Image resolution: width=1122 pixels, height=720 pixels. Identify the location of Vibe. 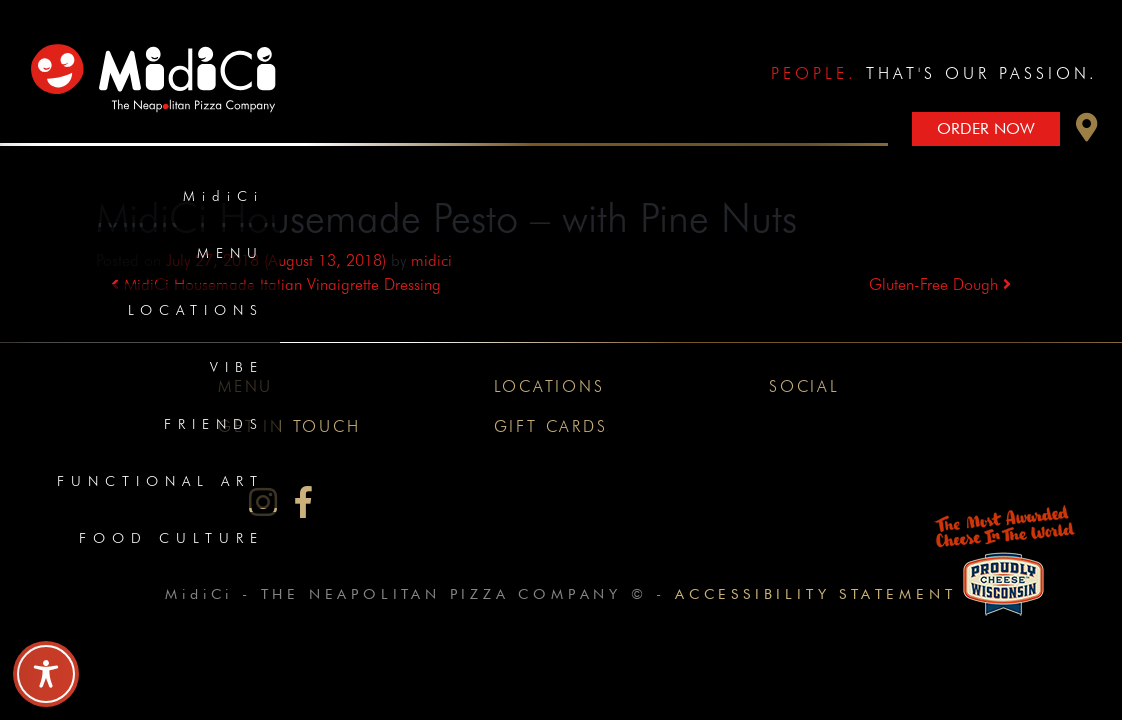
(237, 367).